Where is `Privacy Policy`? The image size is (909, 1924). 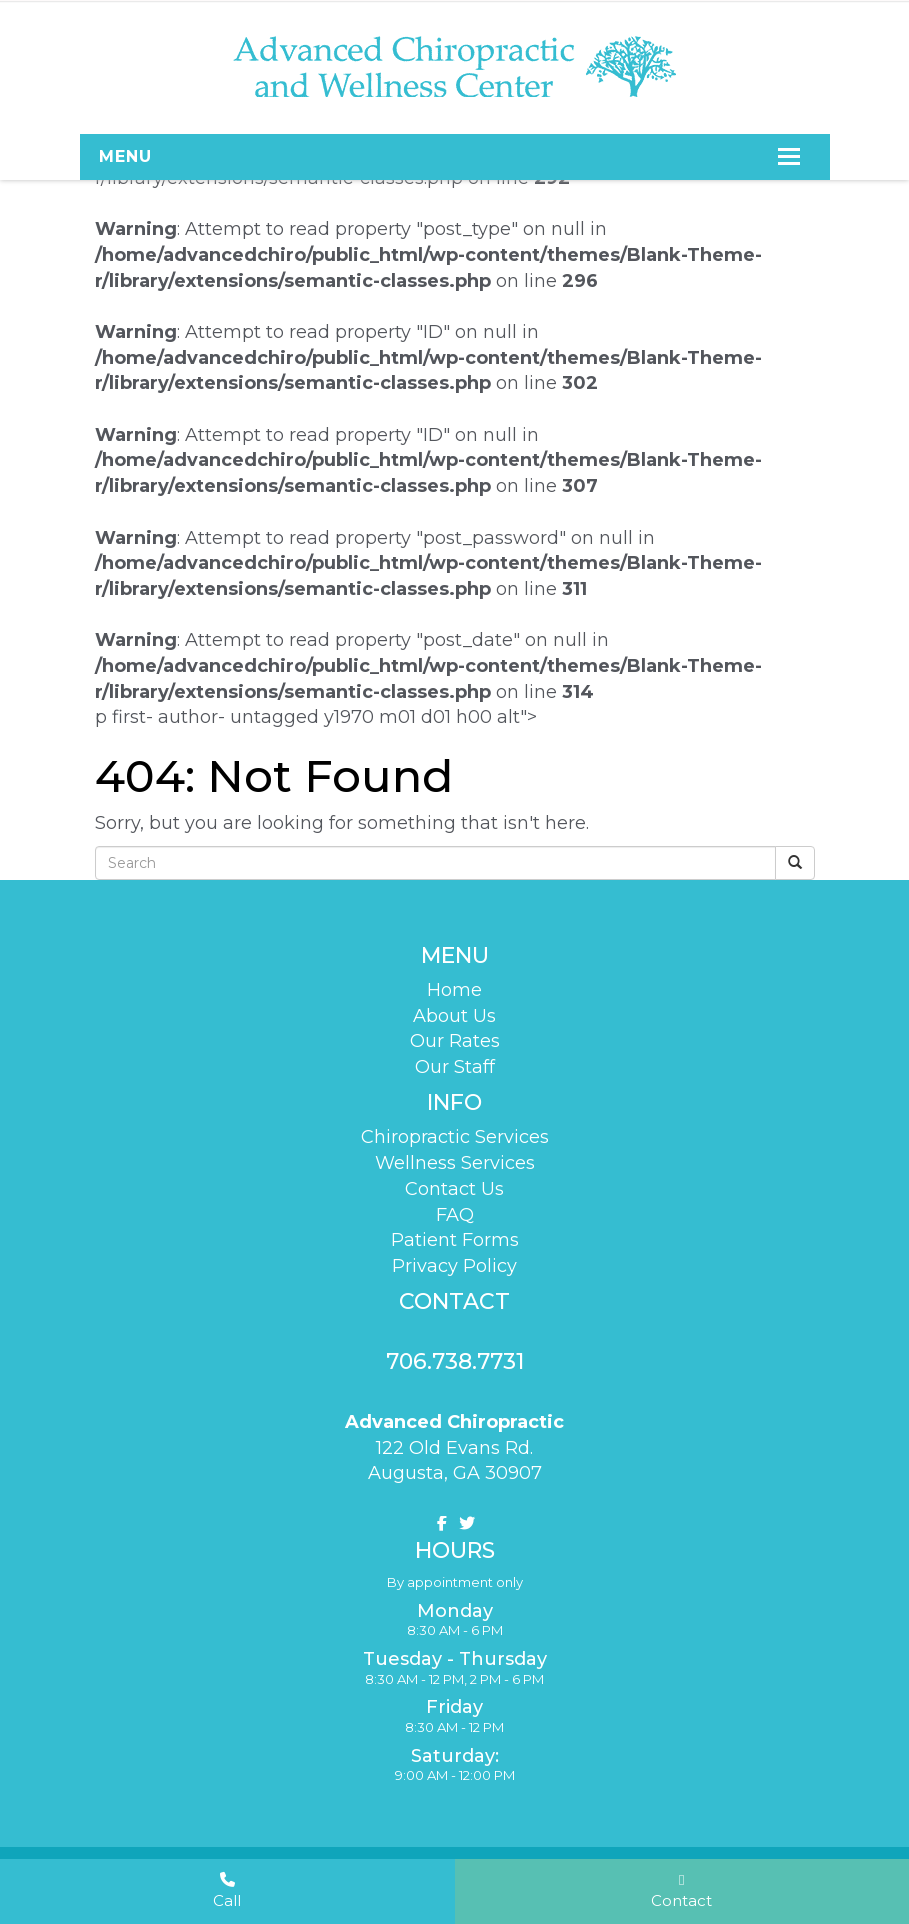 Privacy Policy is located at coordinates (454, 1265).